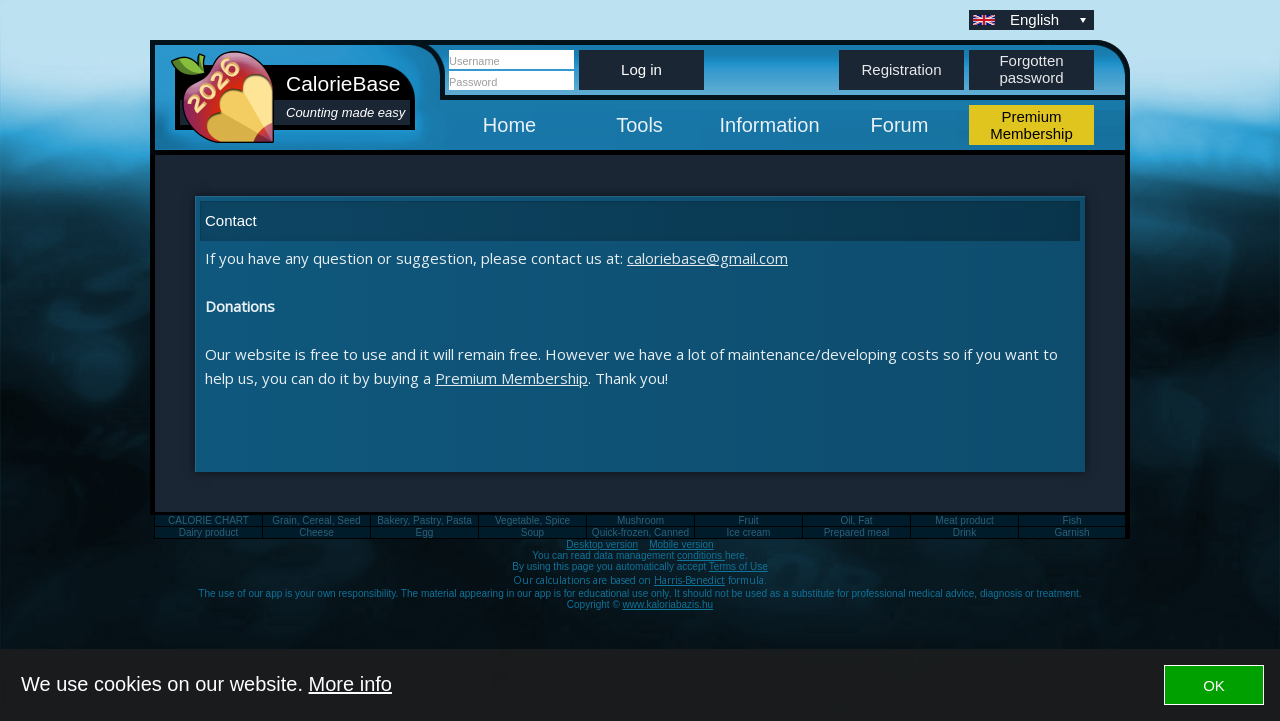 Image resolution: width=1280 pixels, height=721 pixels. I want to click on English, so click(1050, 19).